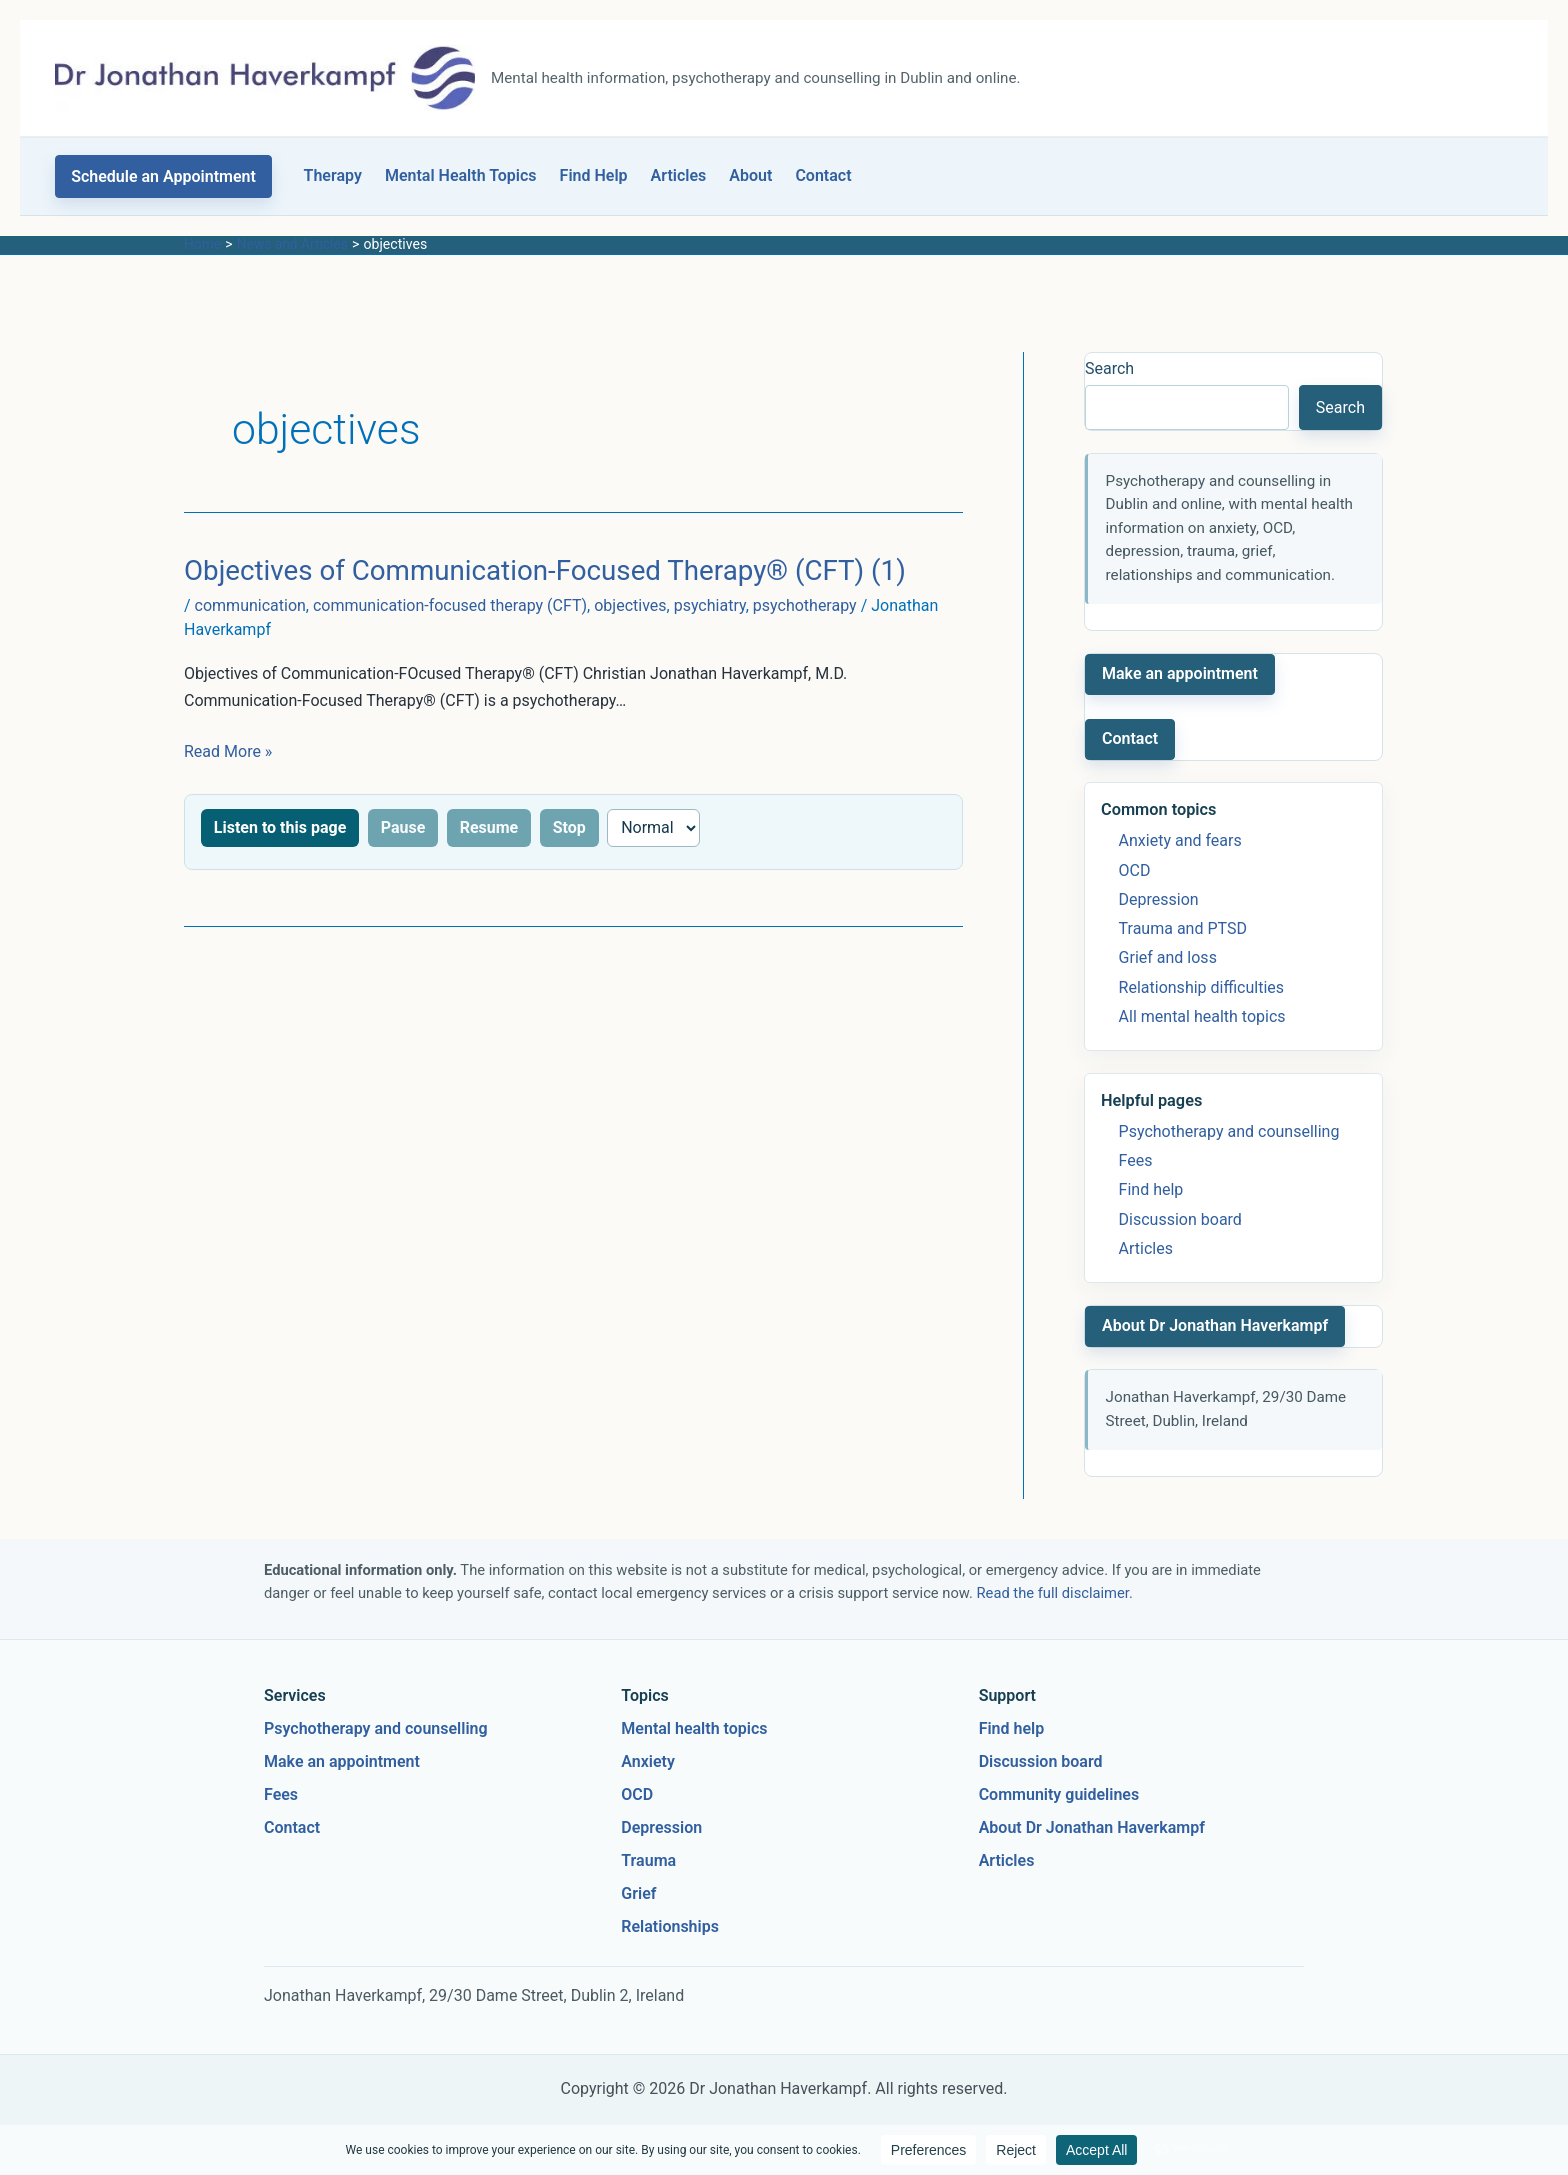  Describe the element at coordinates (670, 1926) in the screenshot. I see `Relationships` at that location.